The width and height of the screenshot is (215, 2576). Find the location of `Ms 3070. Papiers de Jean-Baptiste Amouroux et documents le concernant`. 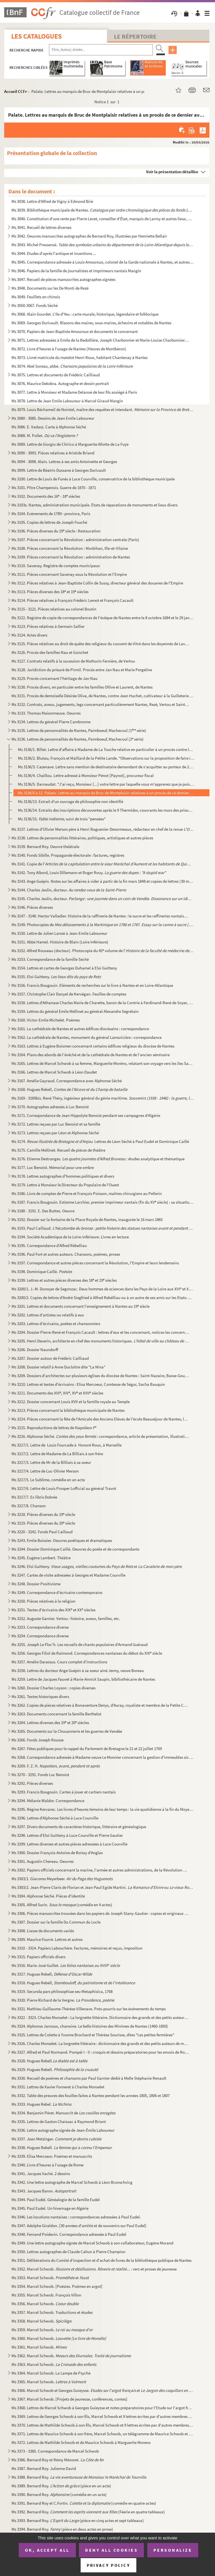

Ms 3070. Papiers de Jean-Baptiste Amouroux et documents le concernant is located at coordinates (74, 331).